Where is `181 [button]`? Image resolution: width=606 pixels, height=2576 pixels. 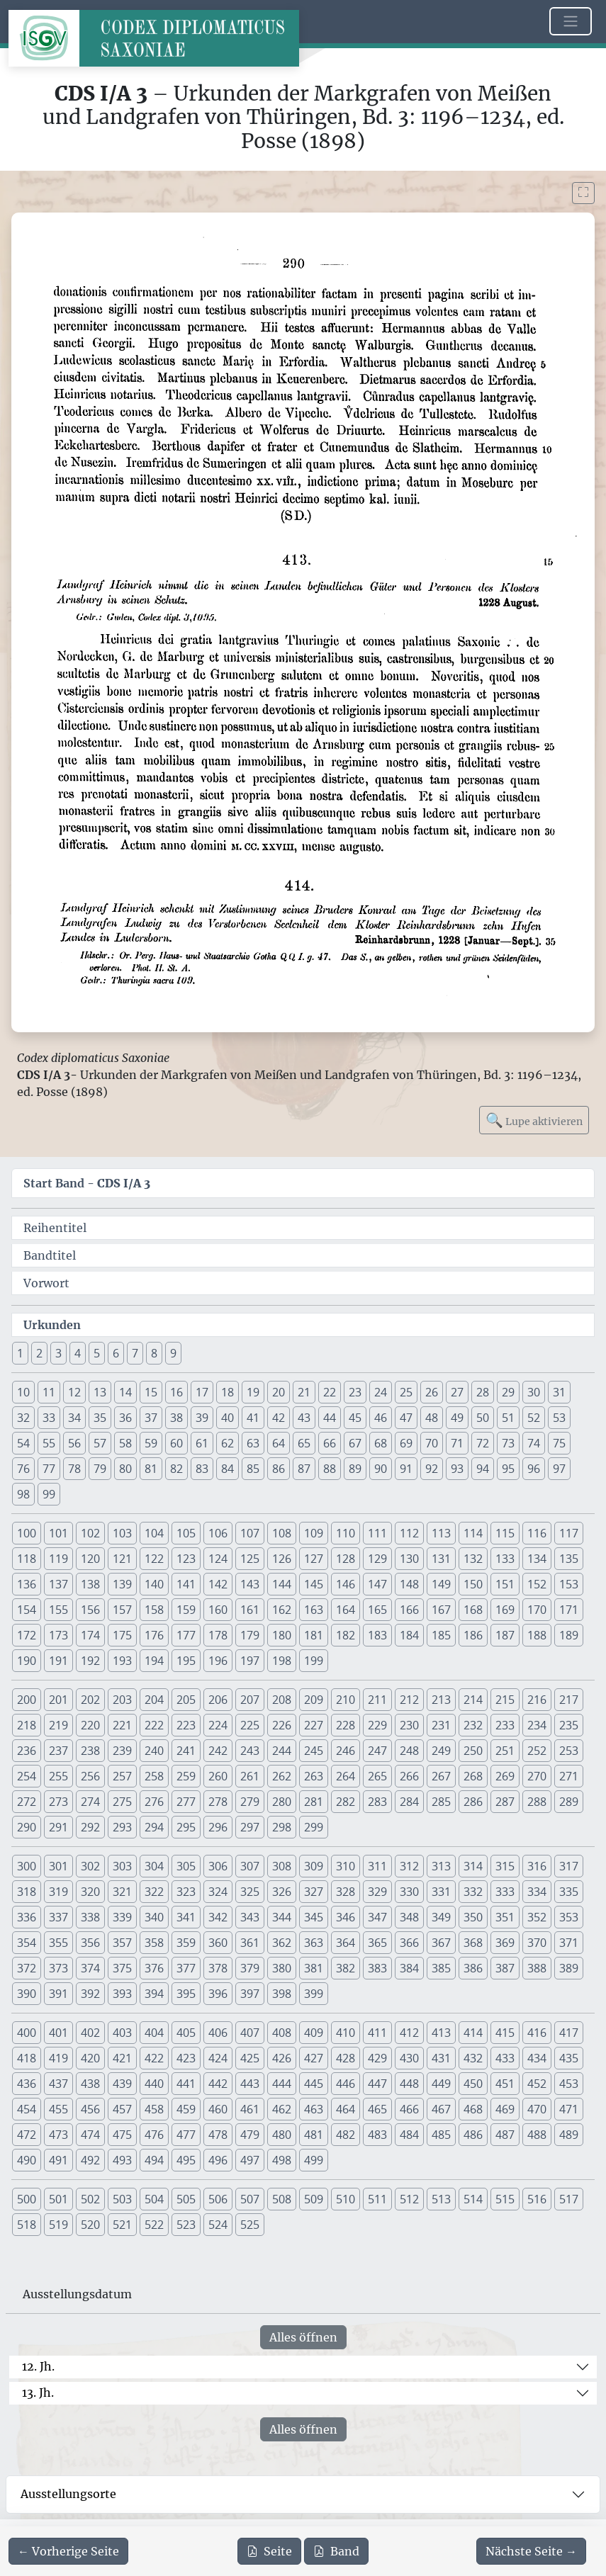
181 [button] is located at coordinates (313, 1635).